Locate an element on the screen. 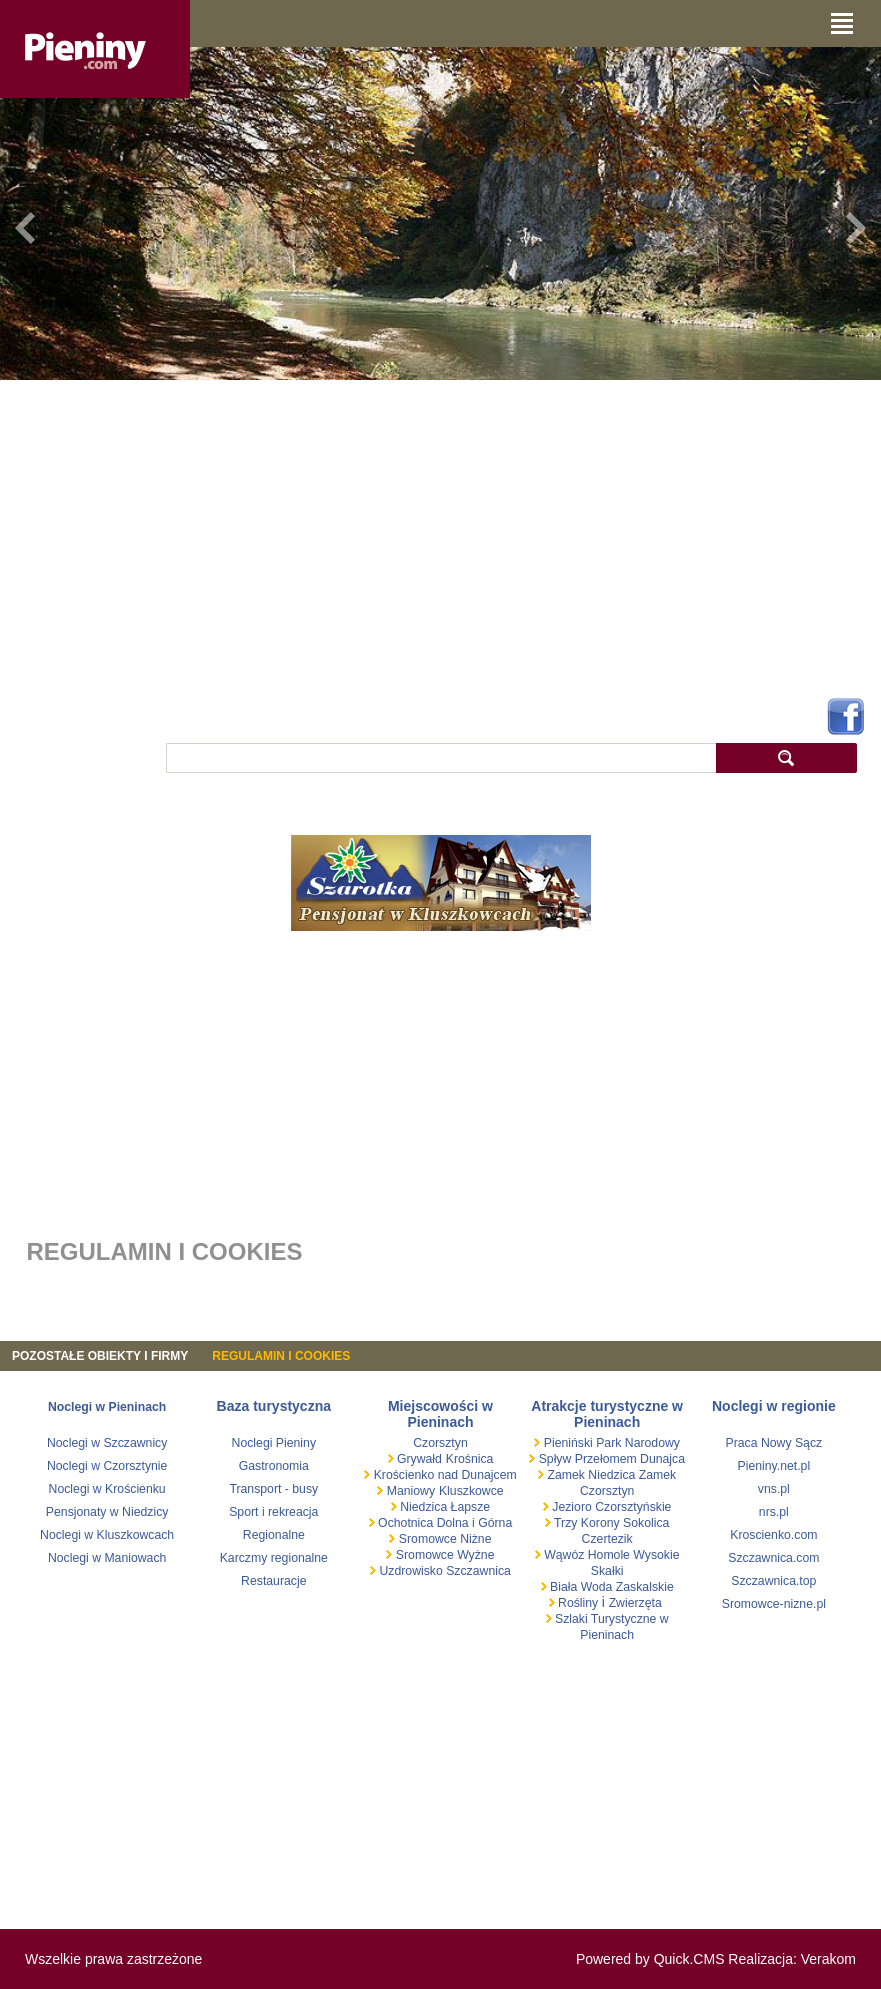 This screenshot has width=881, height=1989. [Advertisement] is located at coordinates (440, 535).